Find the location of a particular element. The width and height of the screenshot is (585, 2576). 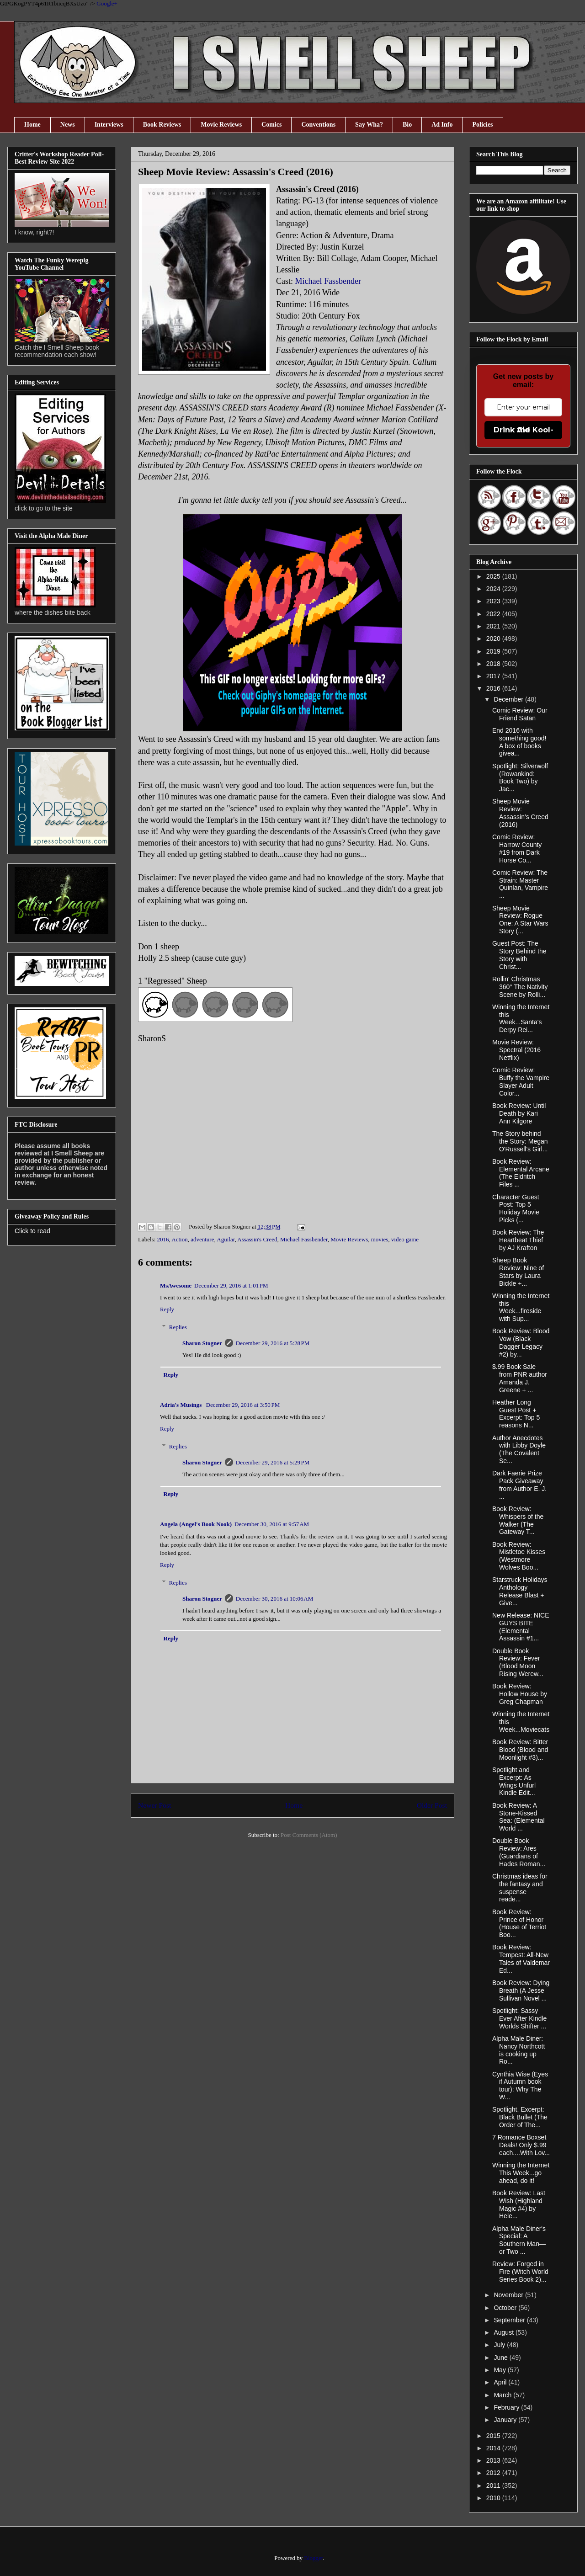

2014 is located at coordinates (494, 2448).